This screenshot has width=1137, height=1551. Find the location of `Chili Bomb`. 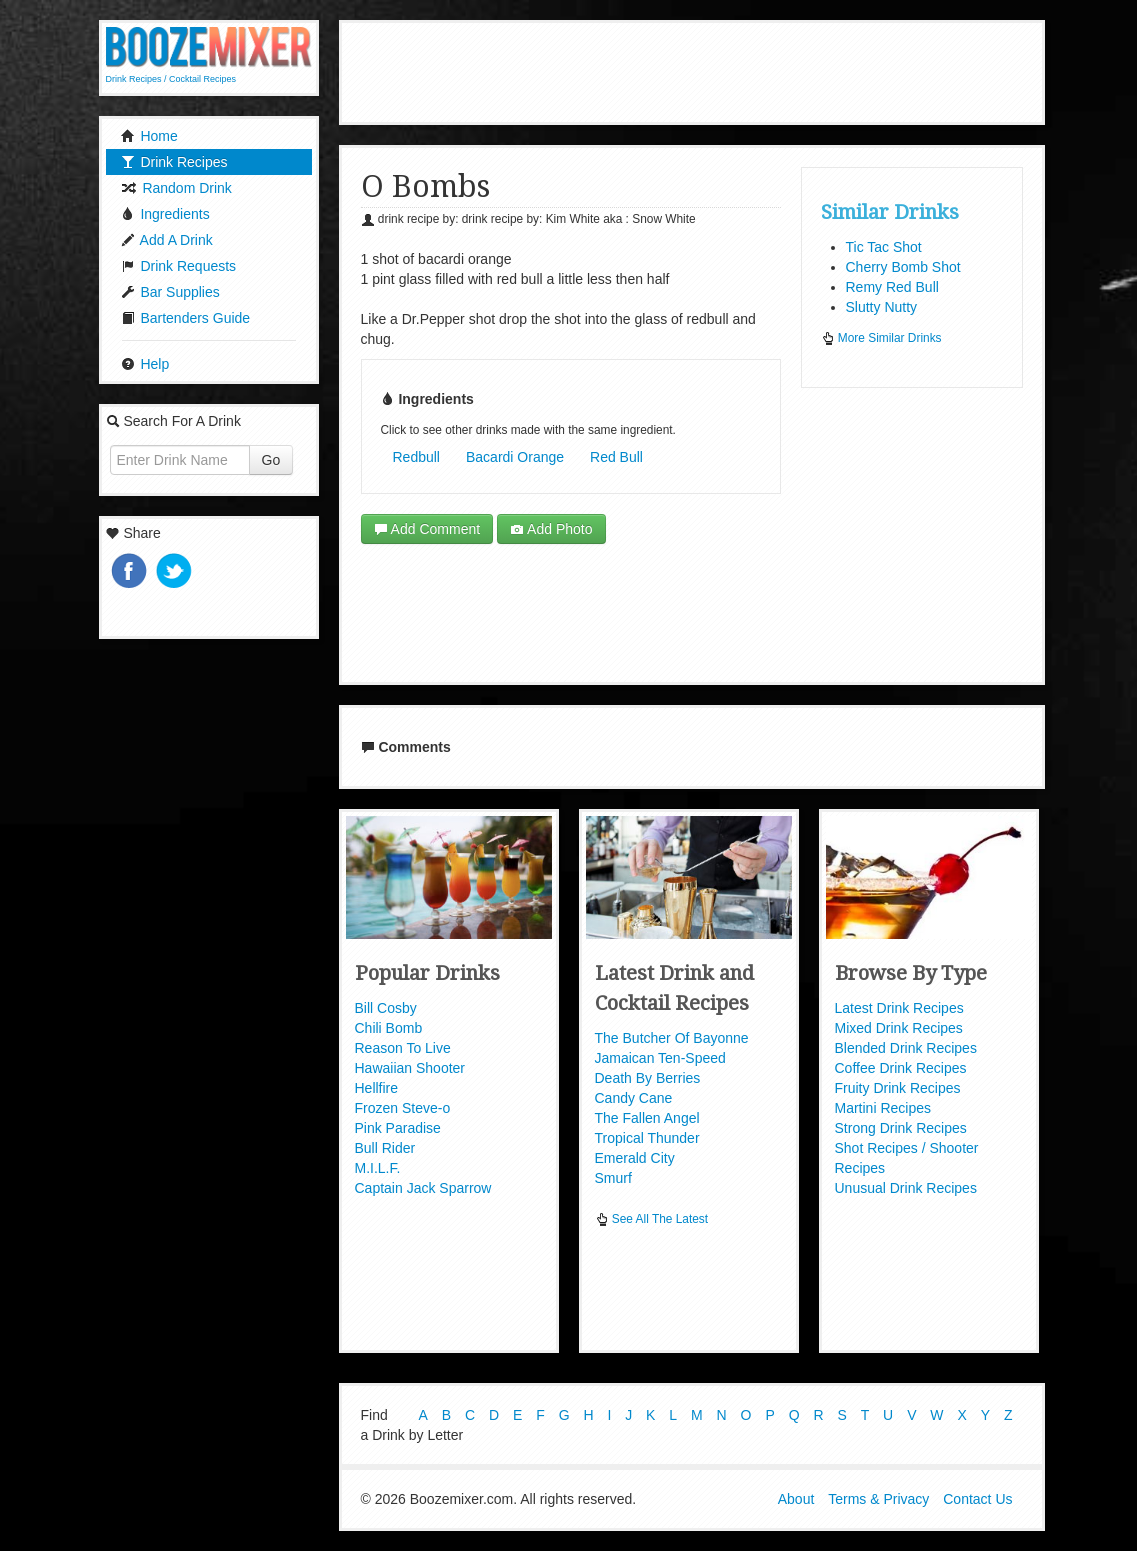

Chili Bomb is located at coordinates (389, 1028).